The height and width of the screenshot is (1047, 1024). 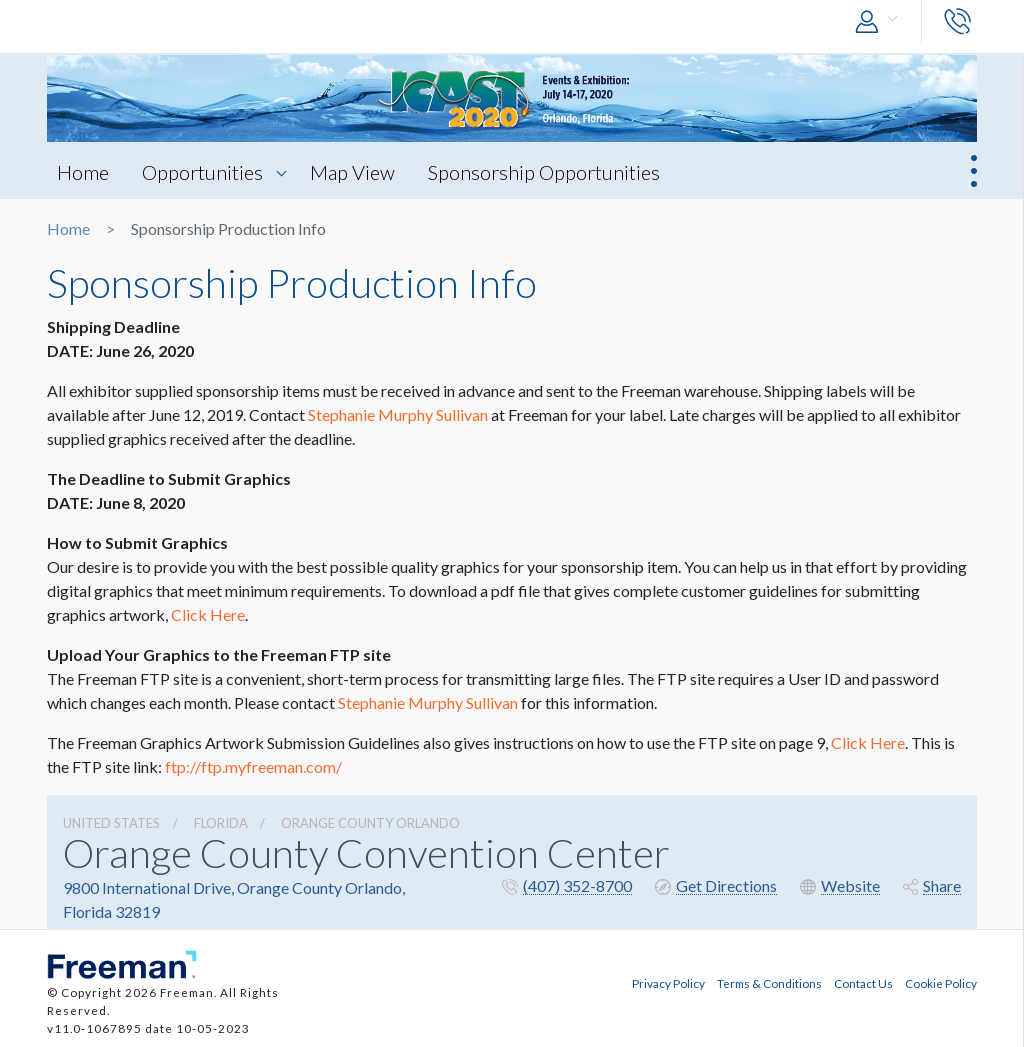 What do you see at coordinates (208, 614) in the screenshot?
I see `Click Here` at bounding box center [208, 614].